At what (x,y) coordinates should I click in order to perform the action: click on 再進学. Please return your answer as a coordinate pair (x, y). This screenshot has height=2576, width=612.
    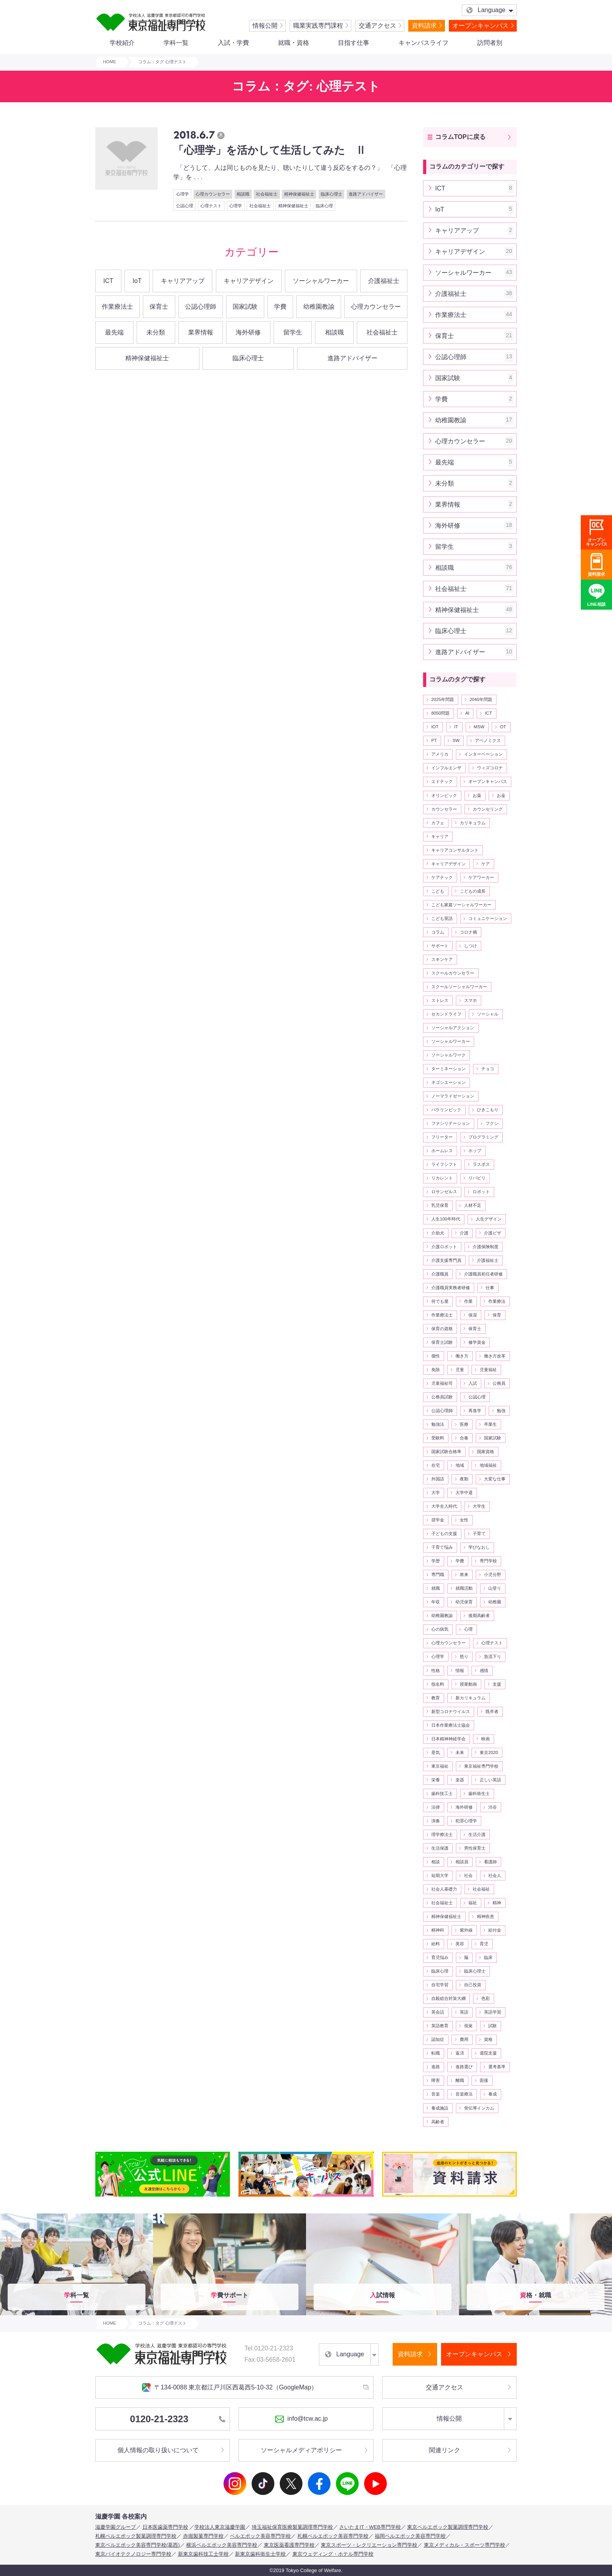
    Looking at the image, I should click on (474, 1410).